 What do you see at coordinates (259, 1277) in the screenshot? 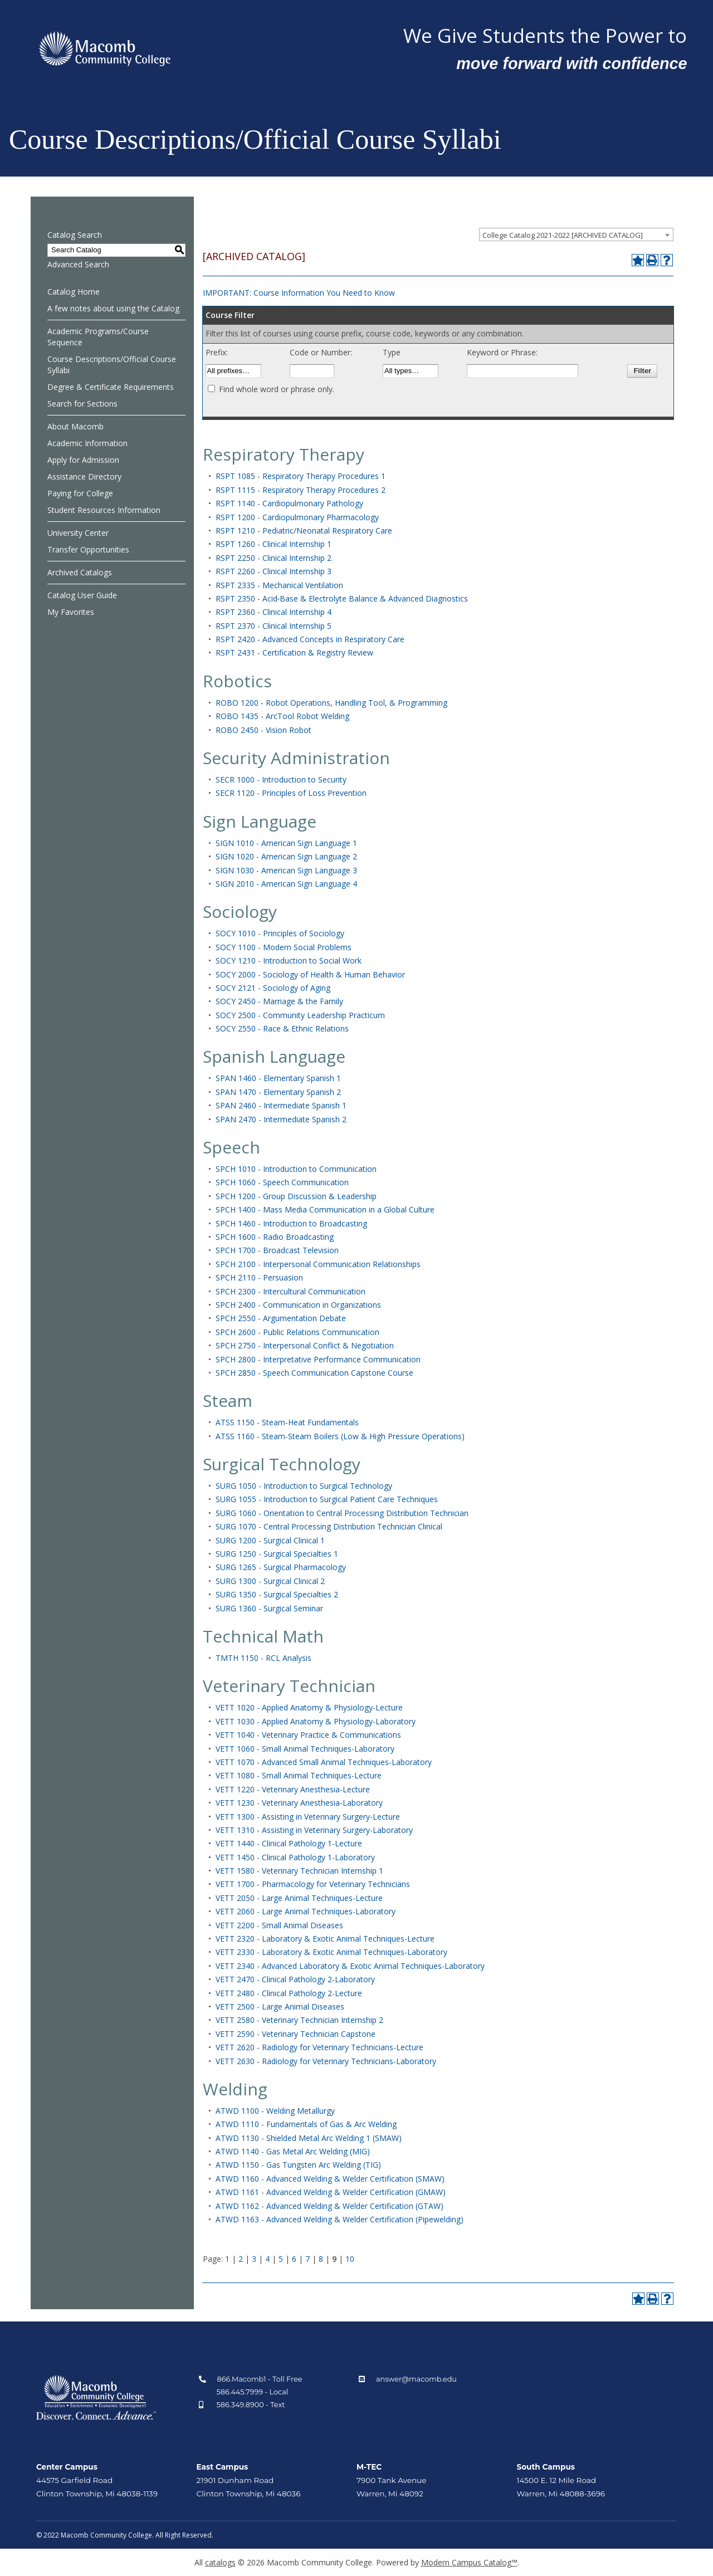
I see `SPCH 2110 - Persuasion` at bounding box center [259, 1277].